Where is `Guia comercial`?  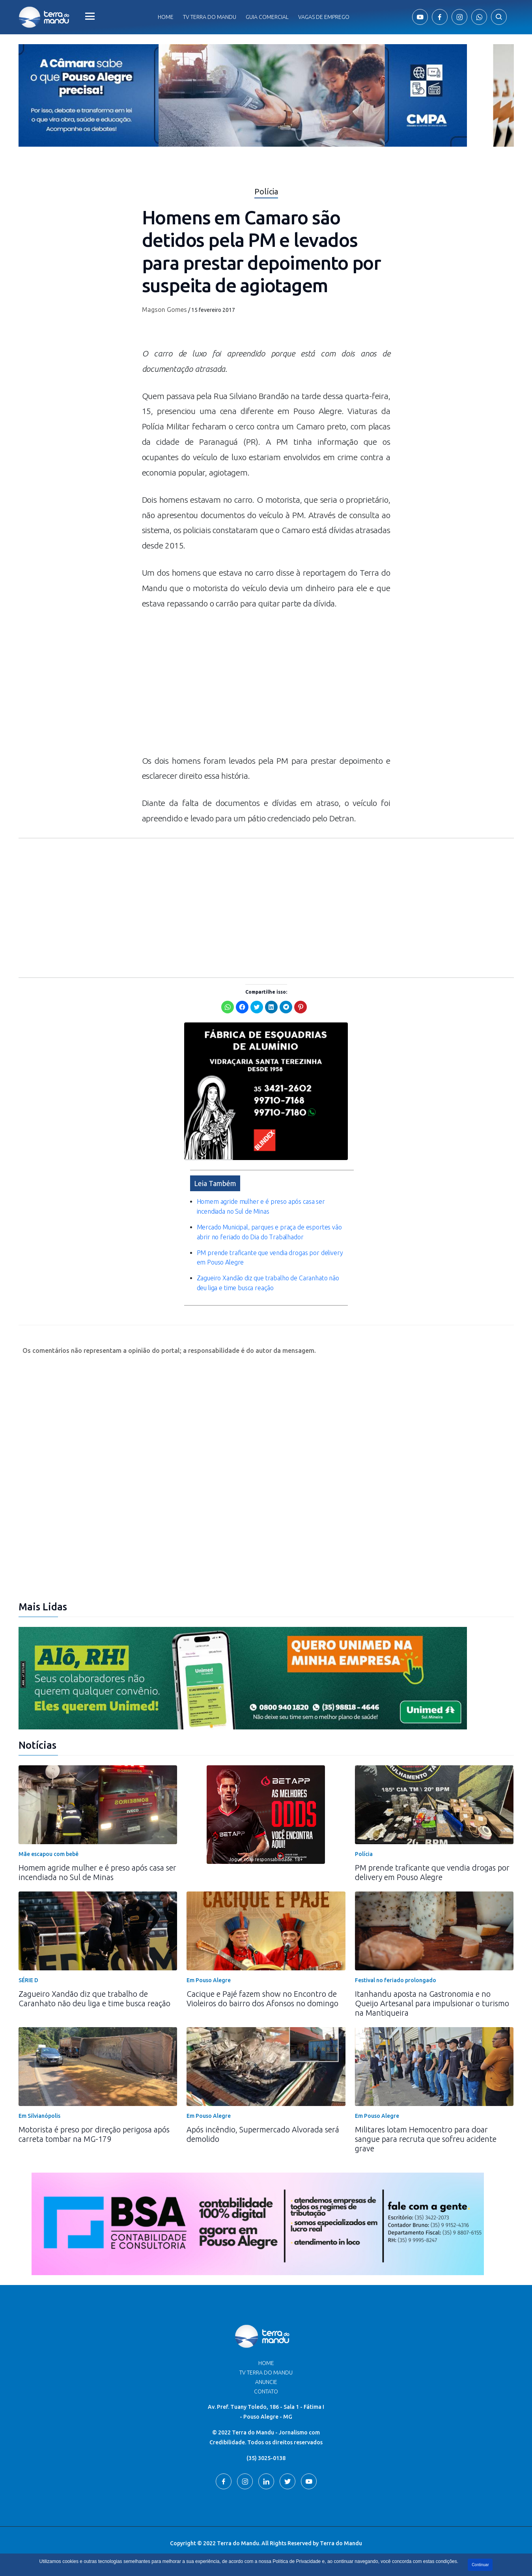
Guia comercial is located at coordinates (267, 17).